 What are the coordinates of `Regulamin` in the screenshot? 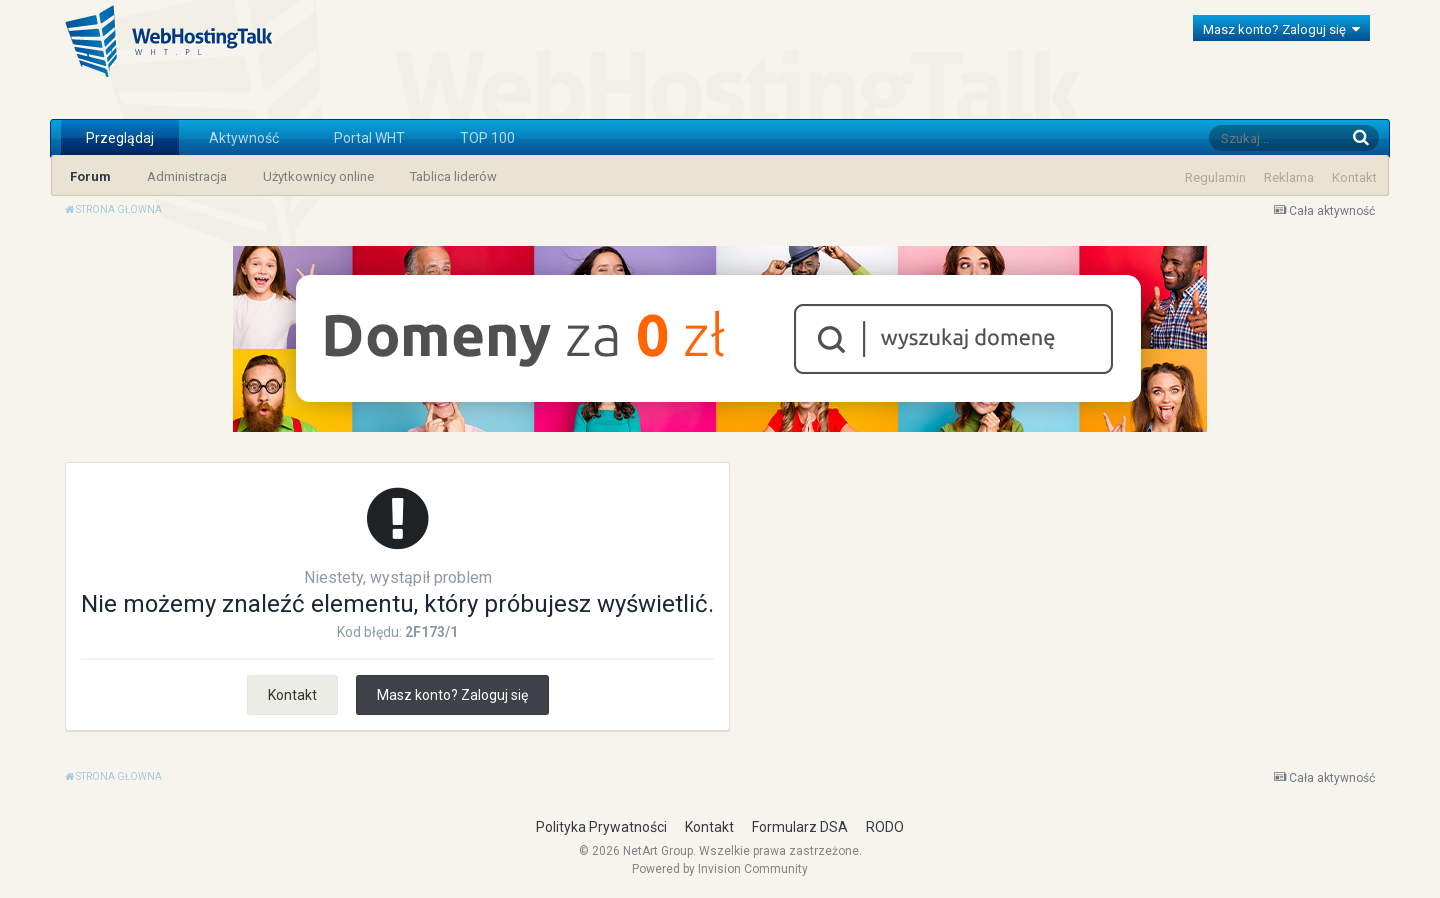 It's located at (1215, 177).